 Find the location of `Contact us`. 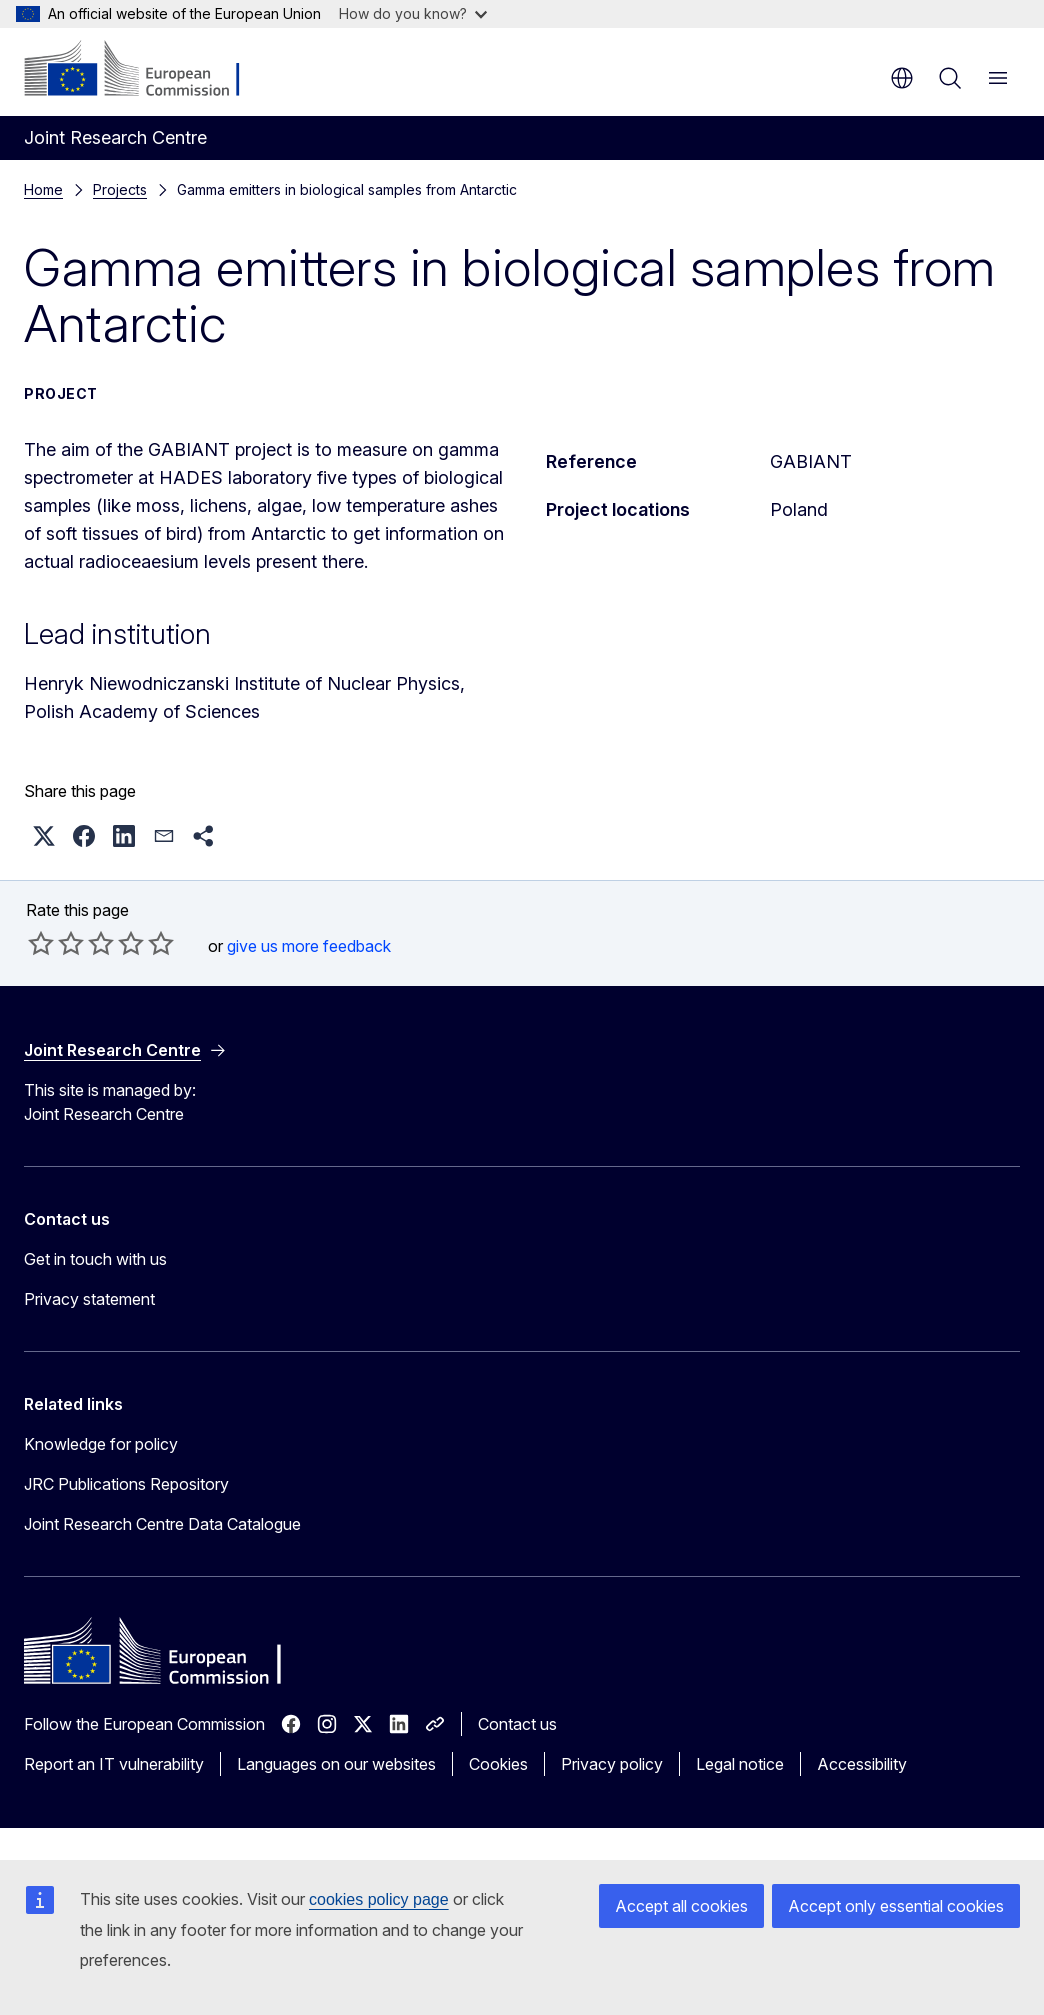

Contact us is located at coordinates (517, 1724).